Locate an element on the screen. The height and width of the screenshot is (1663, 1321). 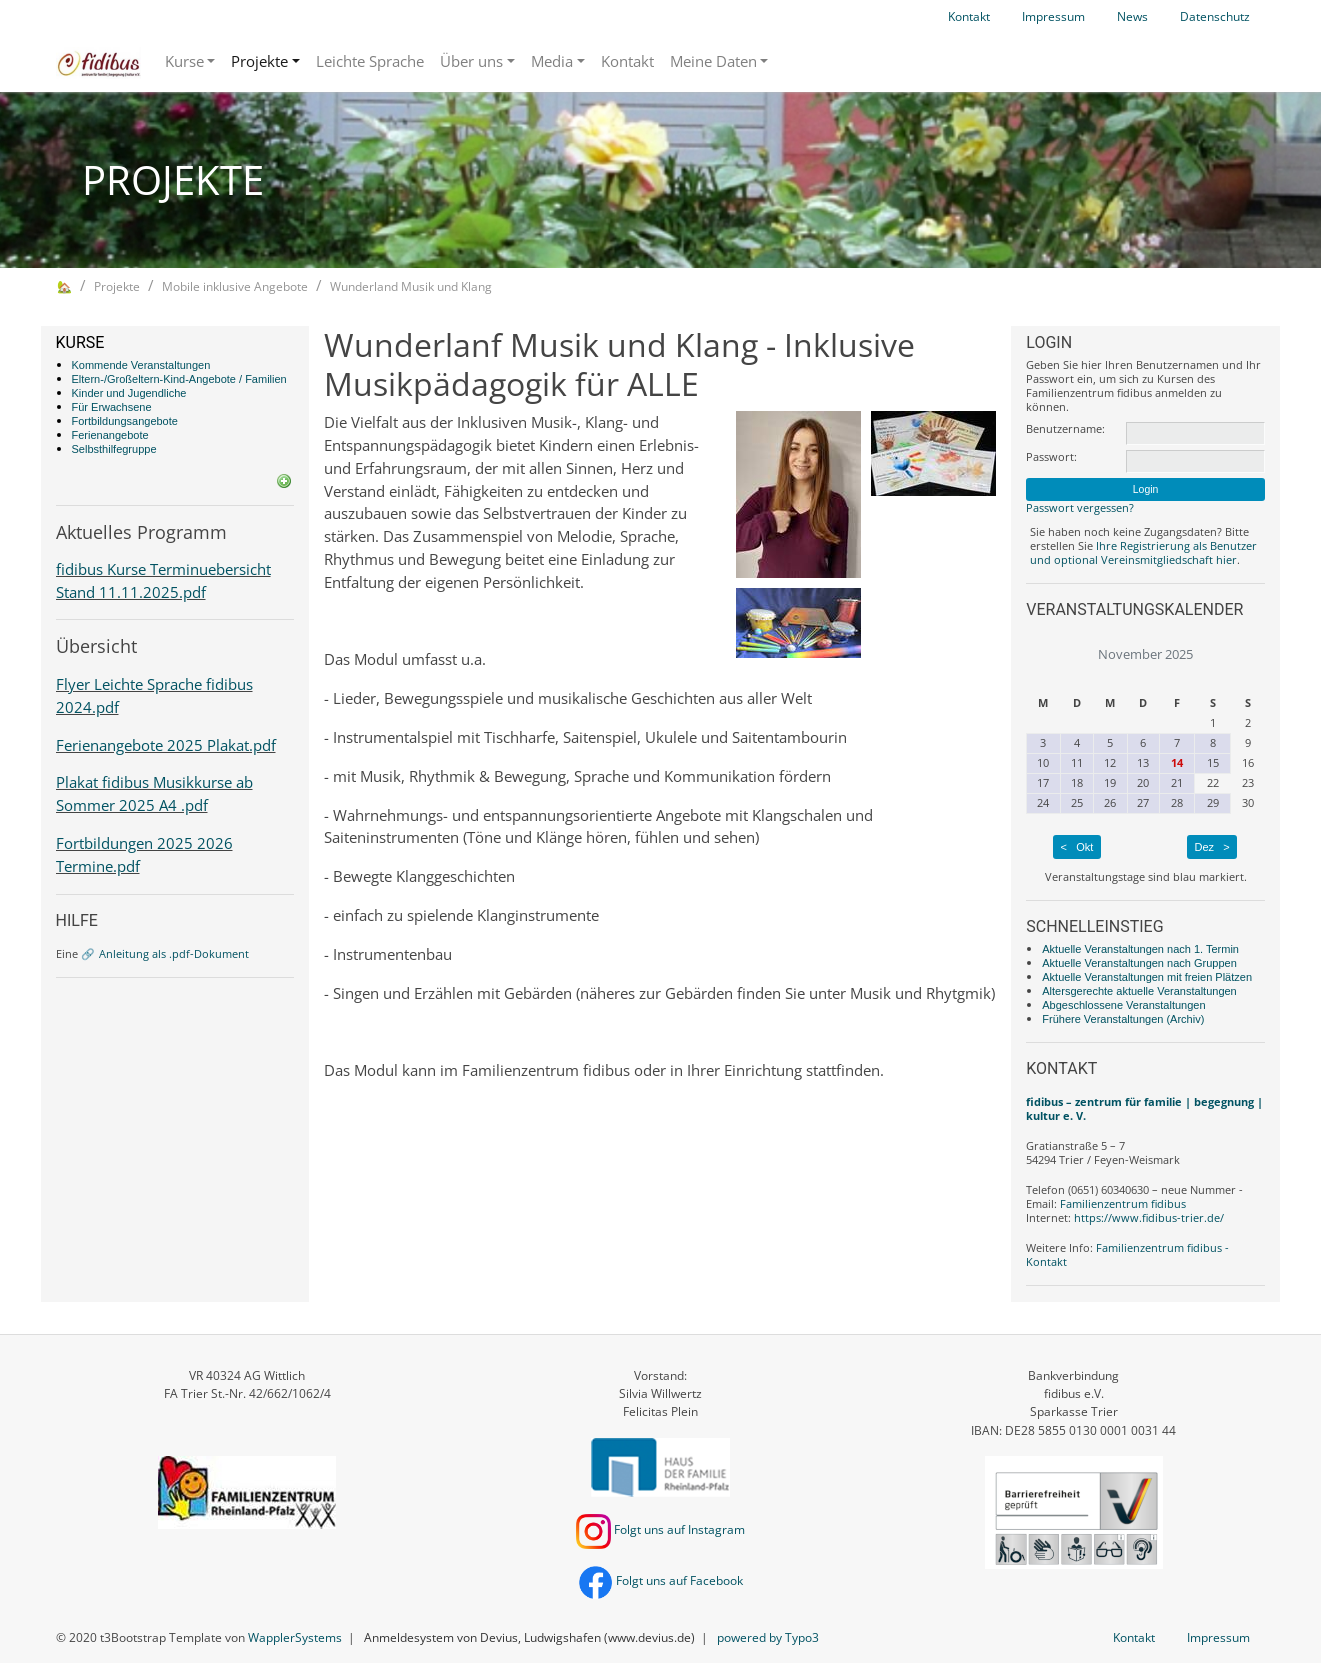
< Okt is located at coordinates (1077, 847).